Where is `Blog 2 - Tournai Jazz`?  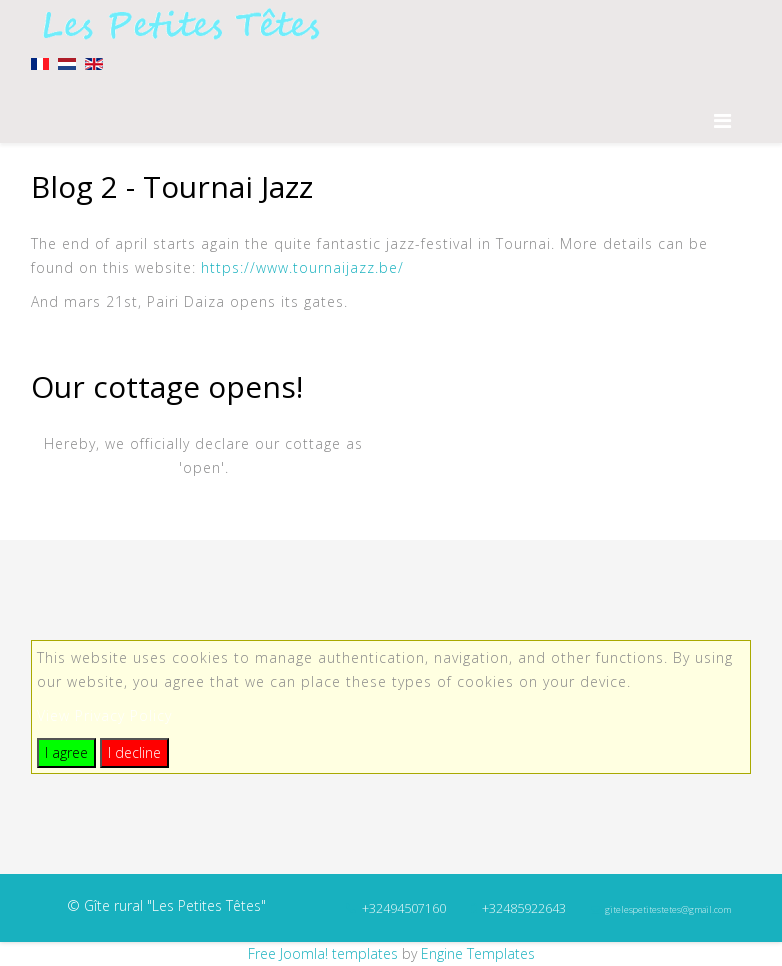
Blog 2 - Tournai Jazz is located at coordinates (172, 186).